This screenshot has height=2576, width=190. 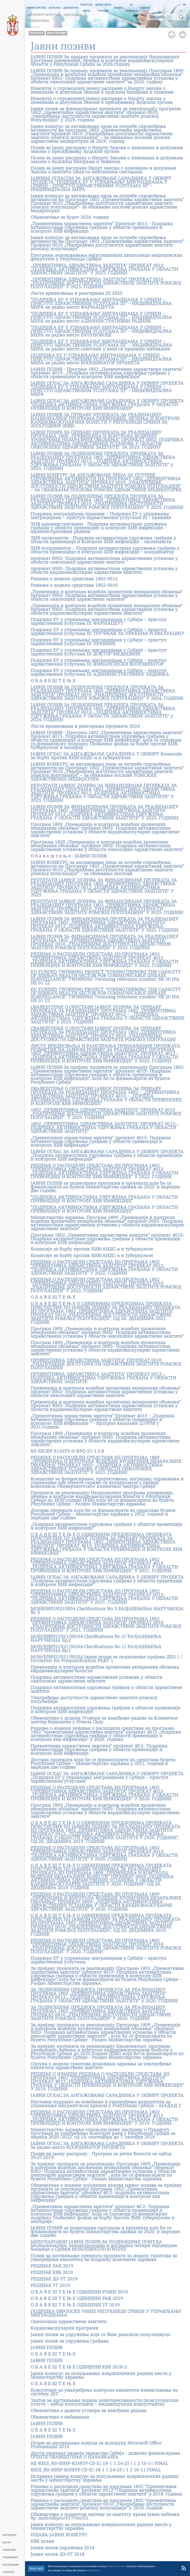 What do you see at coordinates (102, 90) in the screenshot?
I see `Извештај о спроведеној јавној расправи о Нацрту закона о изменама и допунама Закона о људским ћелијама и ткивима` at bounding box center [102, 90].